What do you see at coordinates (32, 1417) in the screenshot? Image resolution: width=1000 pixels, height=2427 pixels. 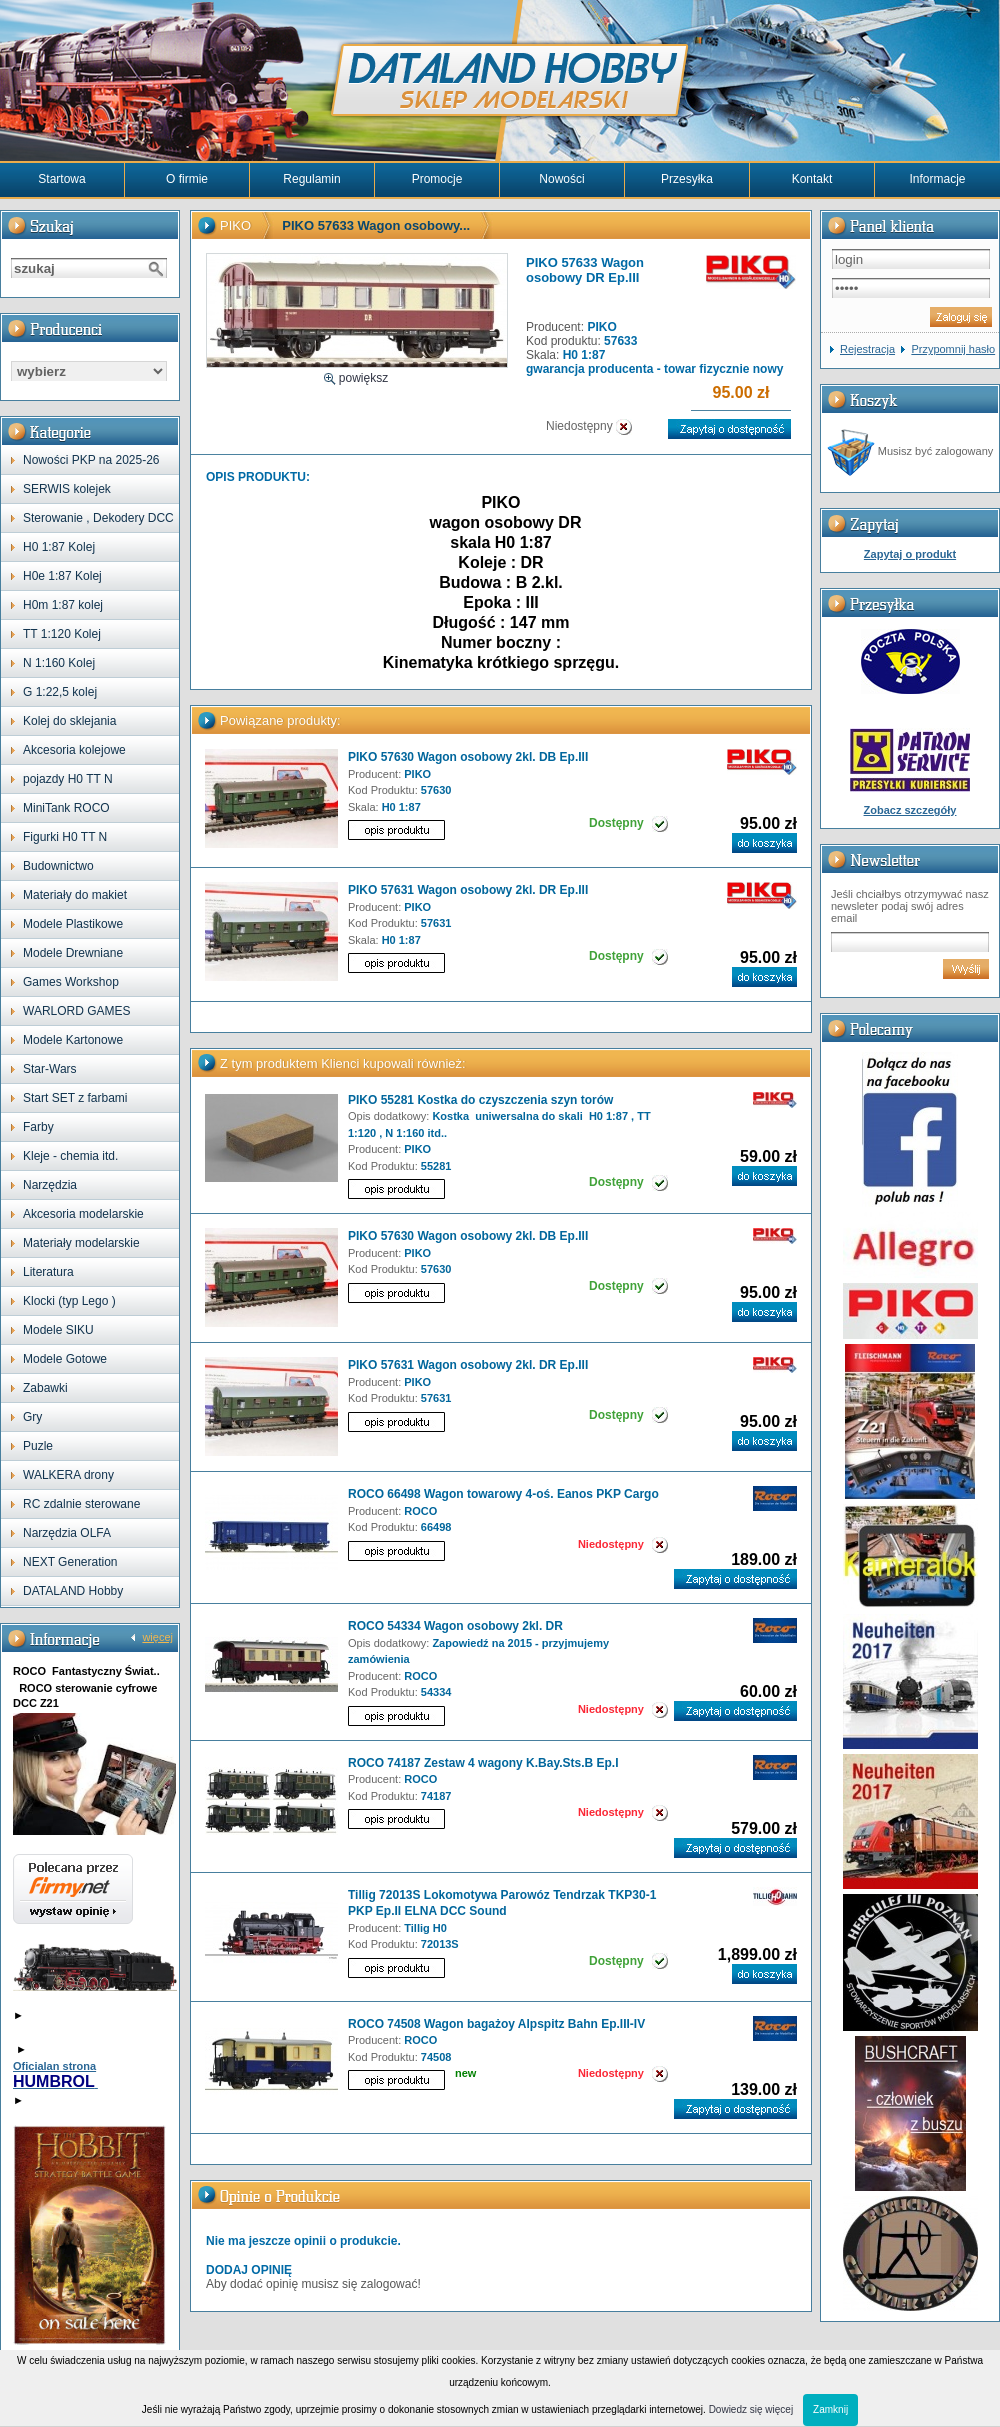 I see `Gry` at bounding box center [32, 1417].